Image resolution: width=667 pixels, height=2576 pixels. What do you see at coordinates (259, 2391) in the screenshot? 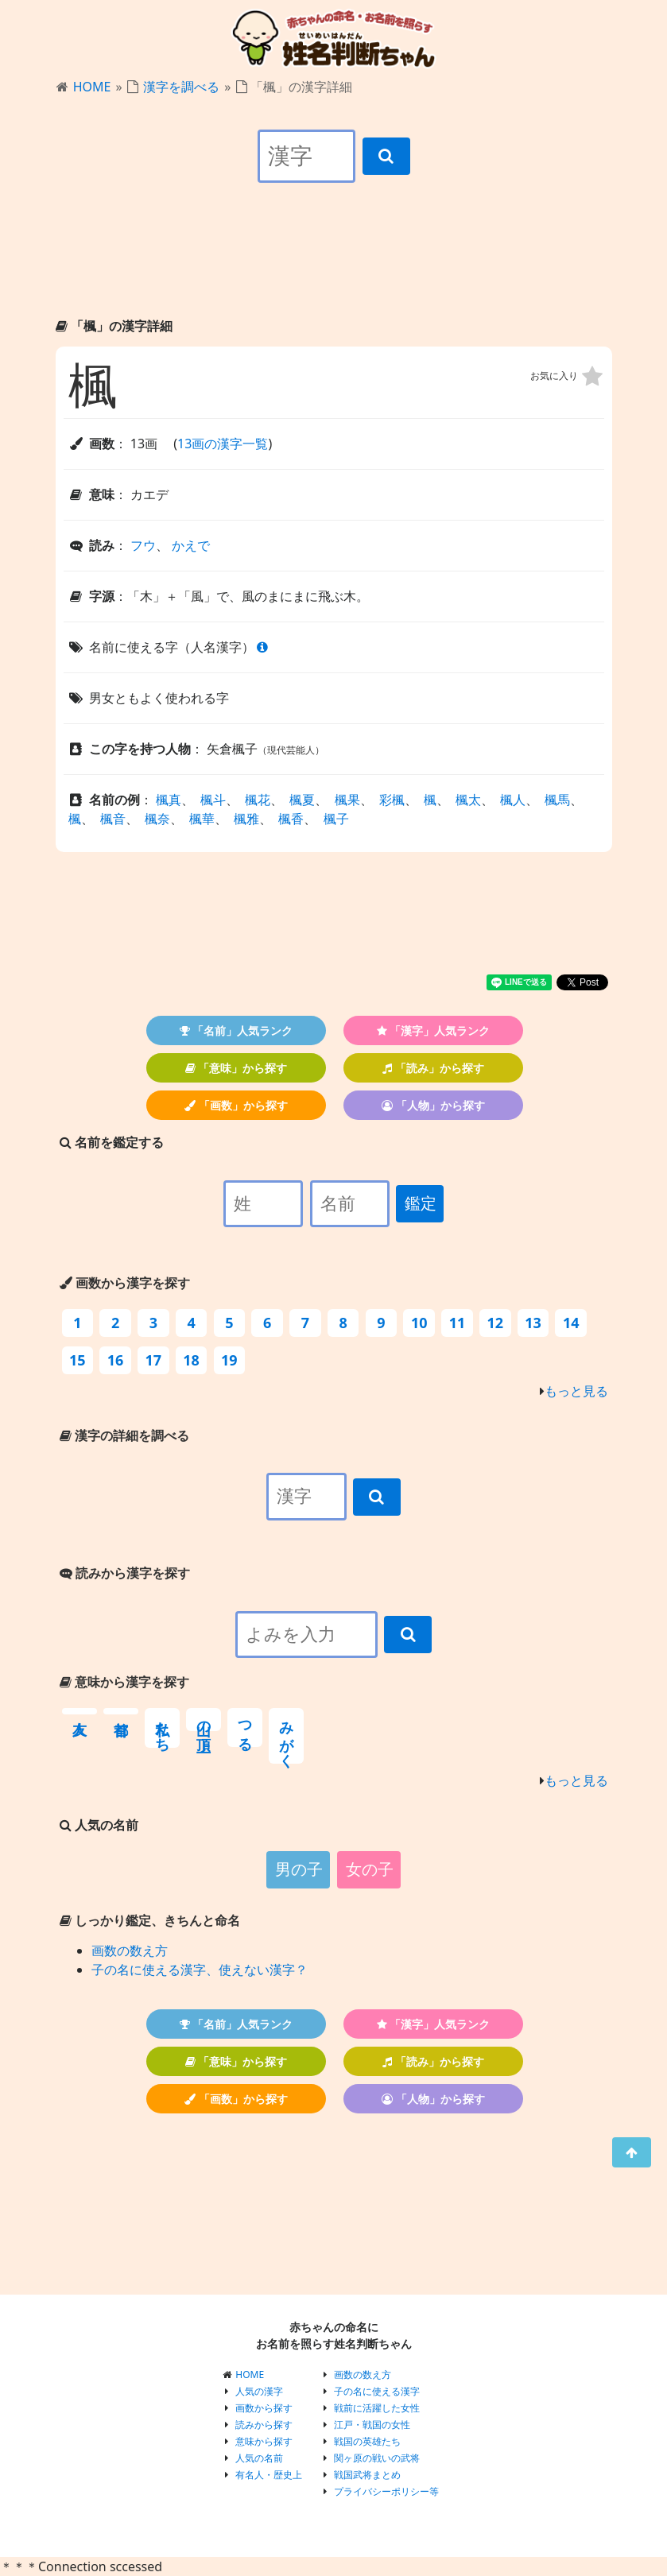
I see `人気の漢字` at bounding box center [259, 2391].